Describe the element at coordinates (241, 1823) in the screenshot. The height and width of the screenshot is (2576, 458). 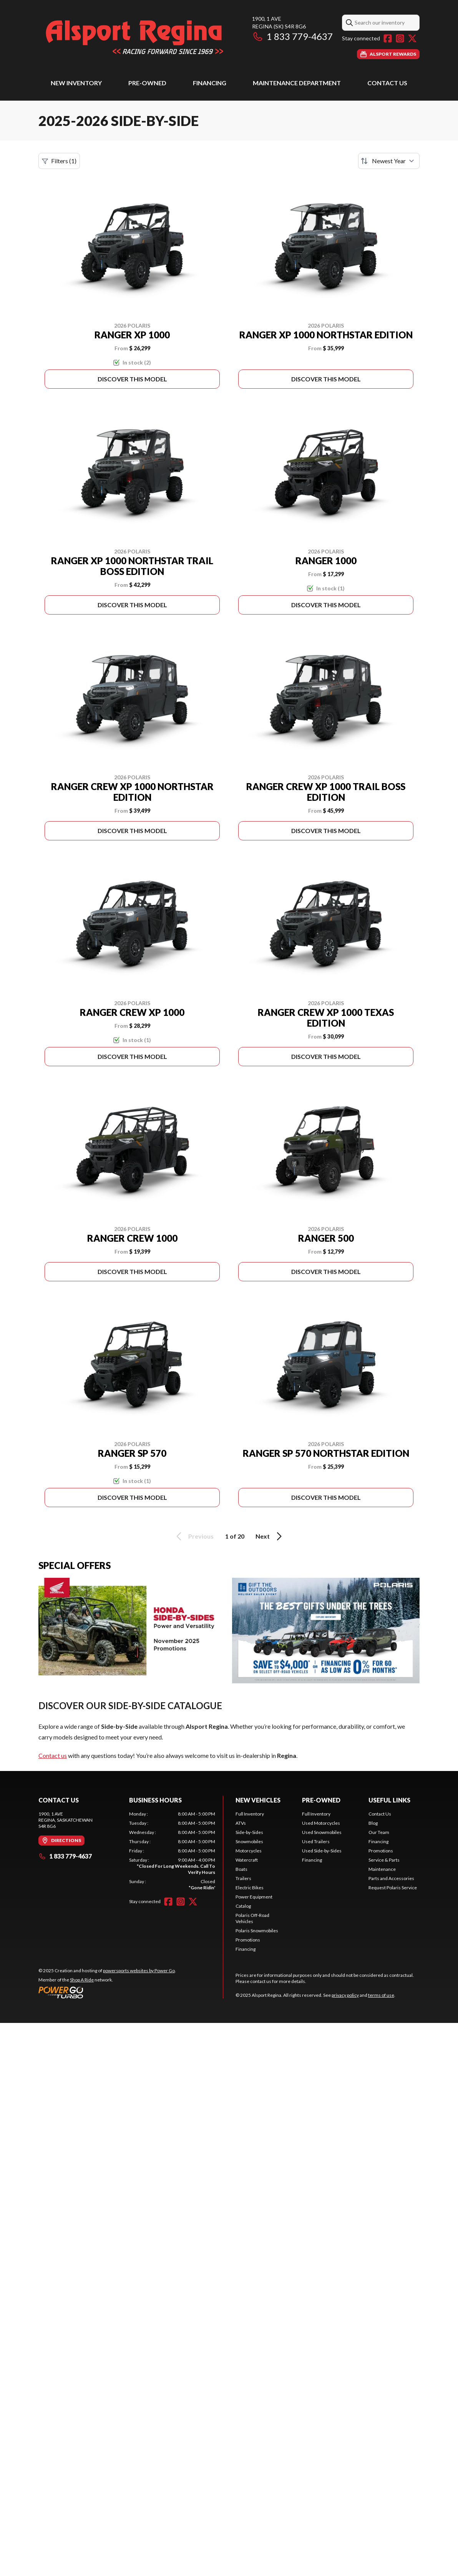
I see `ATVs` at that location.